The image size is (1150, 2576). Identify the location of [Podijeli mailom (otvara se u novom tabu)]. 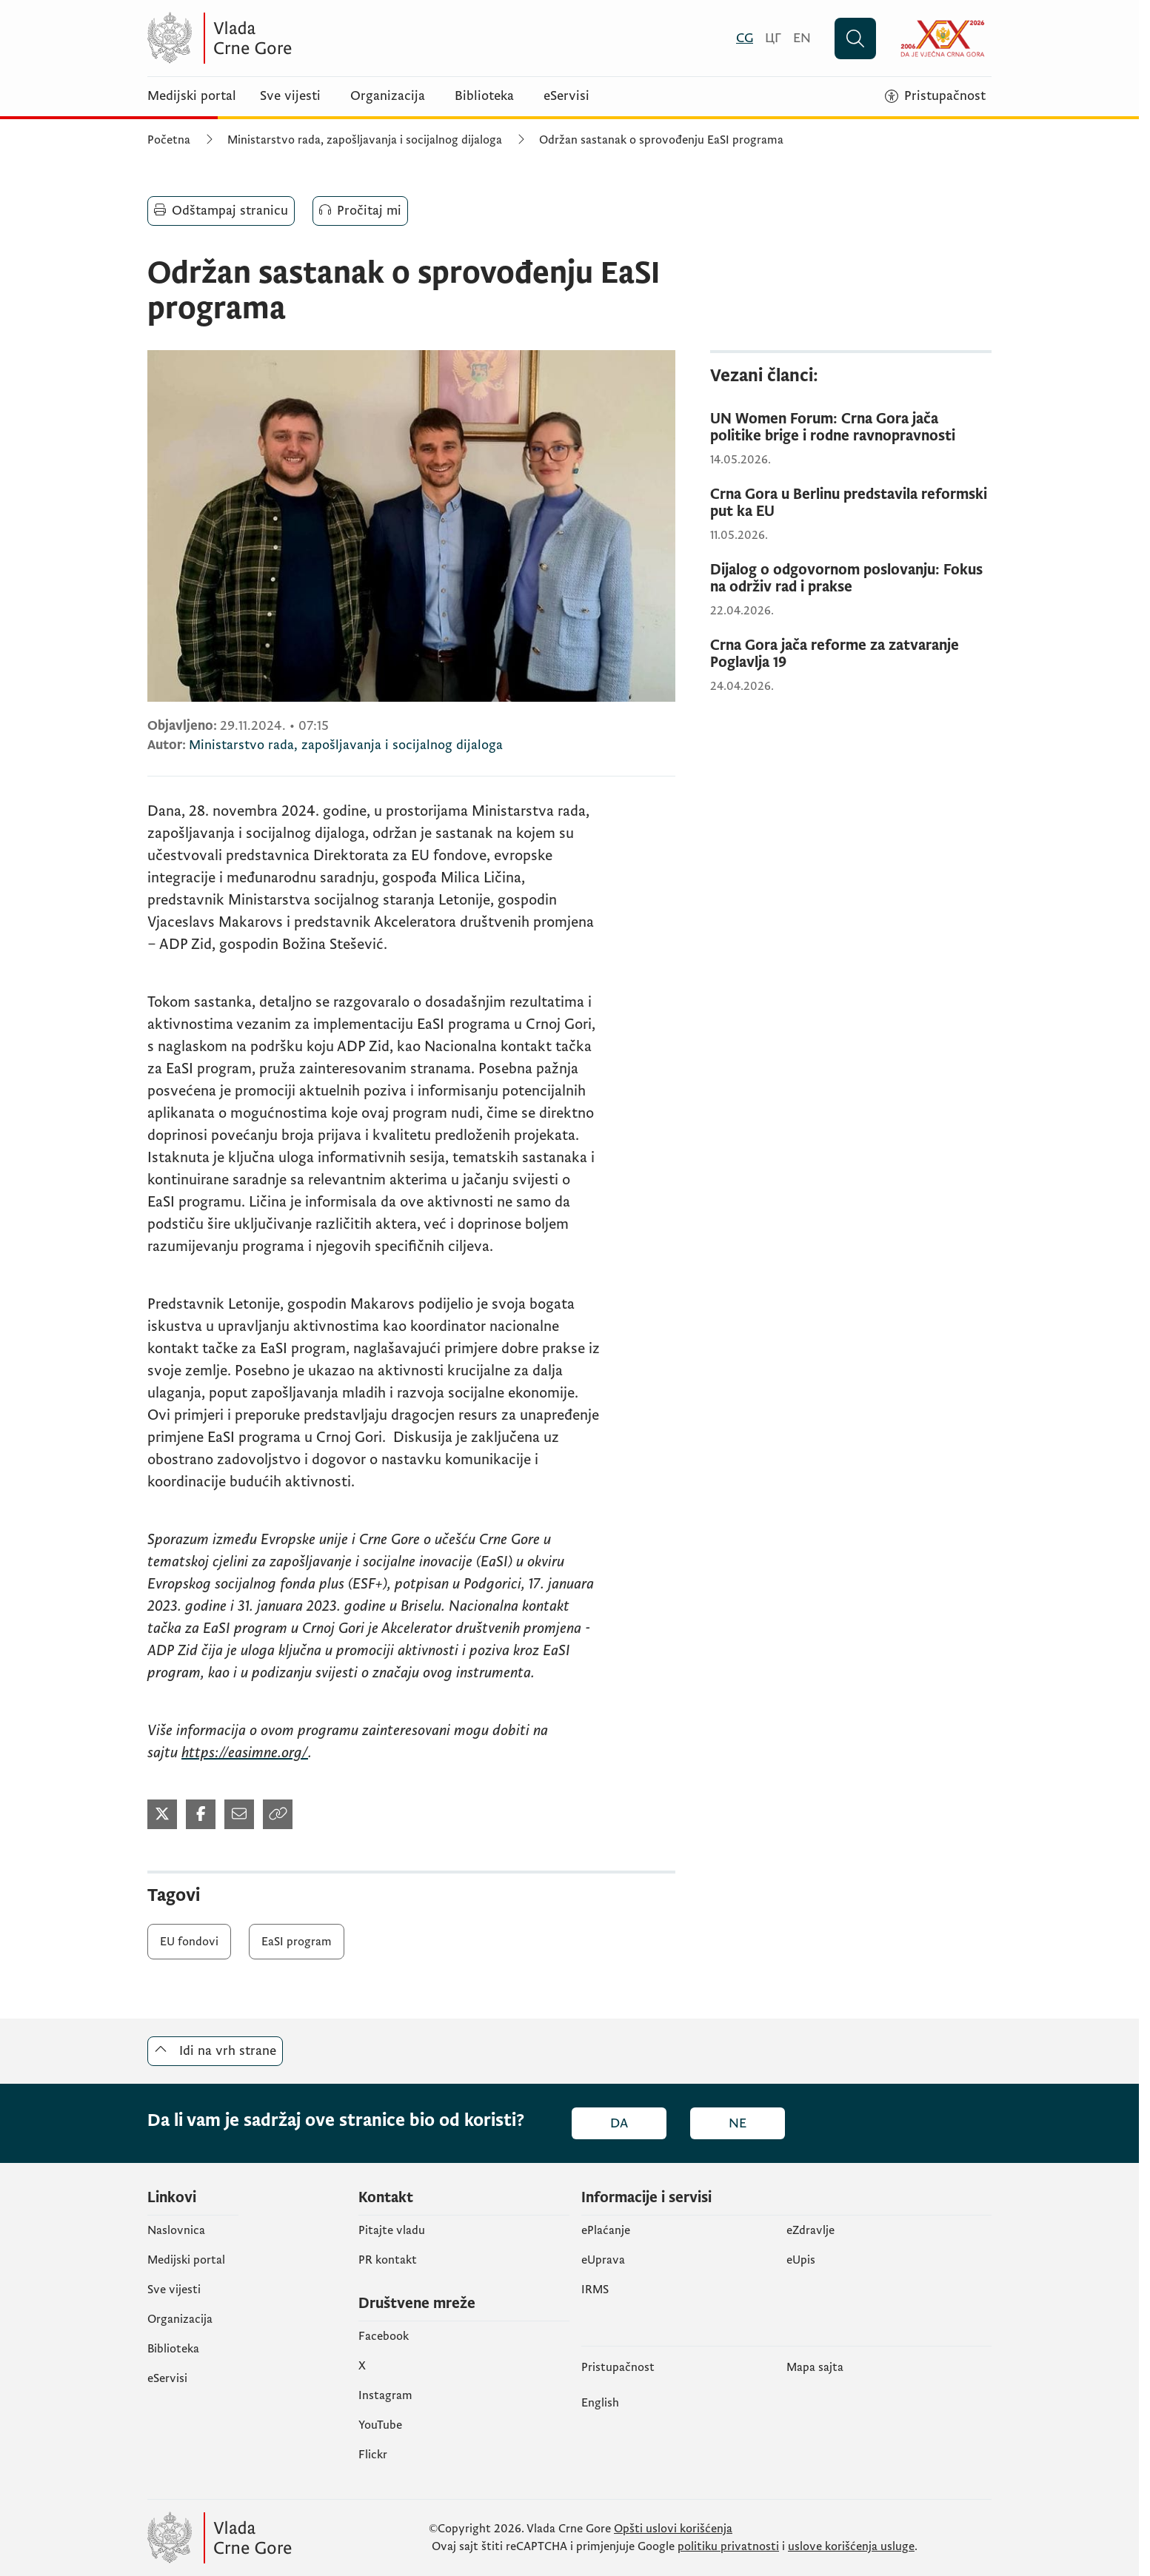
(239, 1814).